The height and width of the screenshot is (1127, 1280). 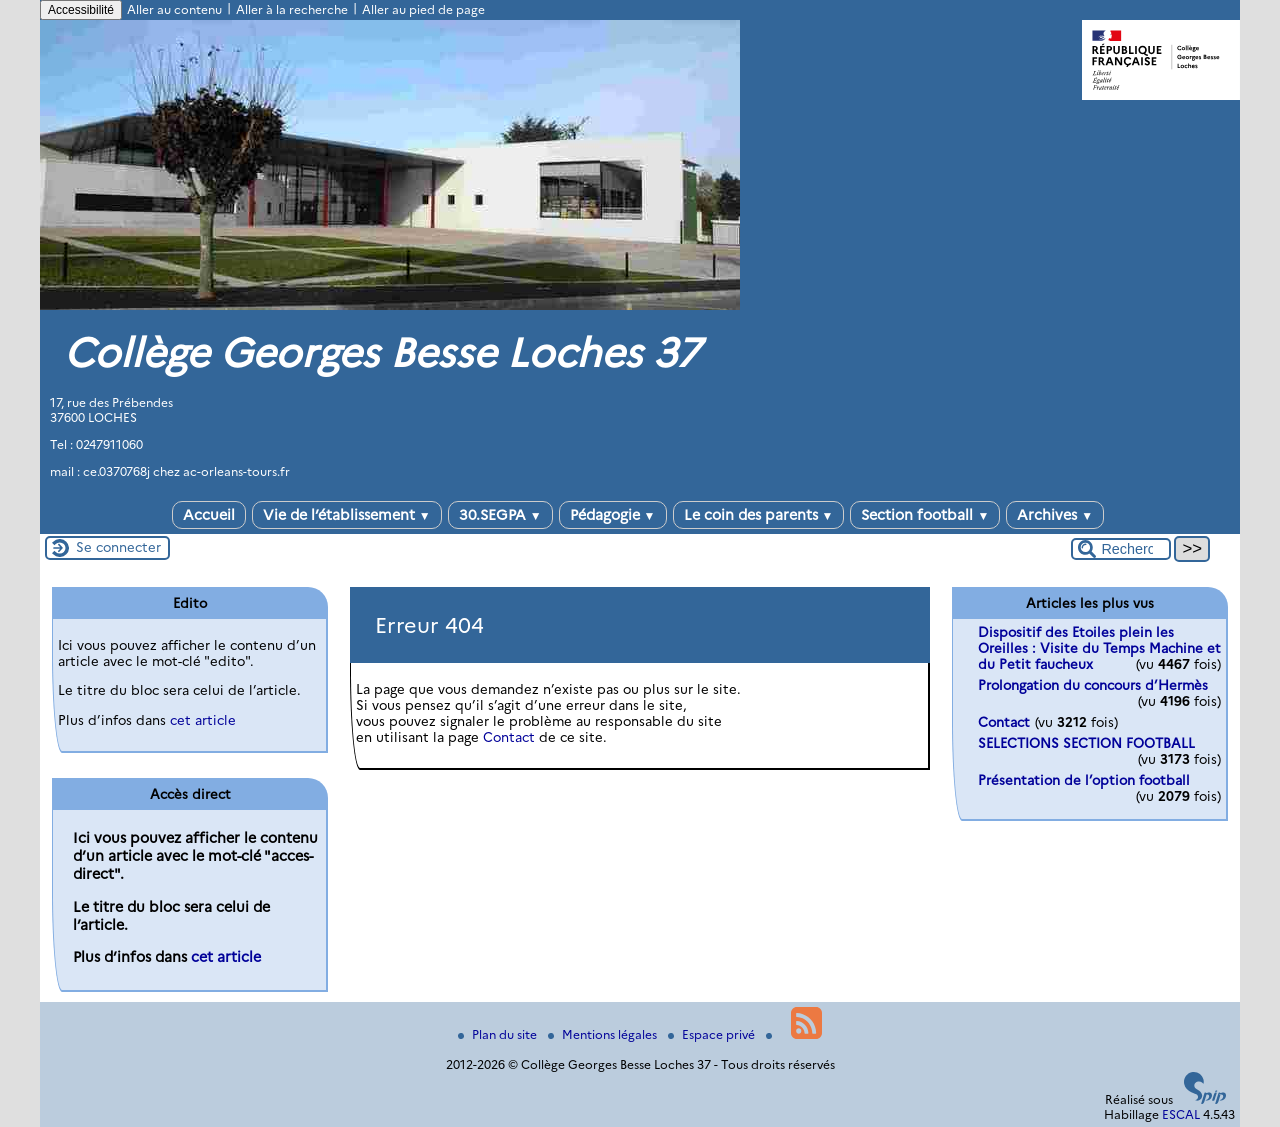 What do you see at coordinates (613, 515) in the screenshot?
I see `Pédagogie` at bounding box center [613, 515].